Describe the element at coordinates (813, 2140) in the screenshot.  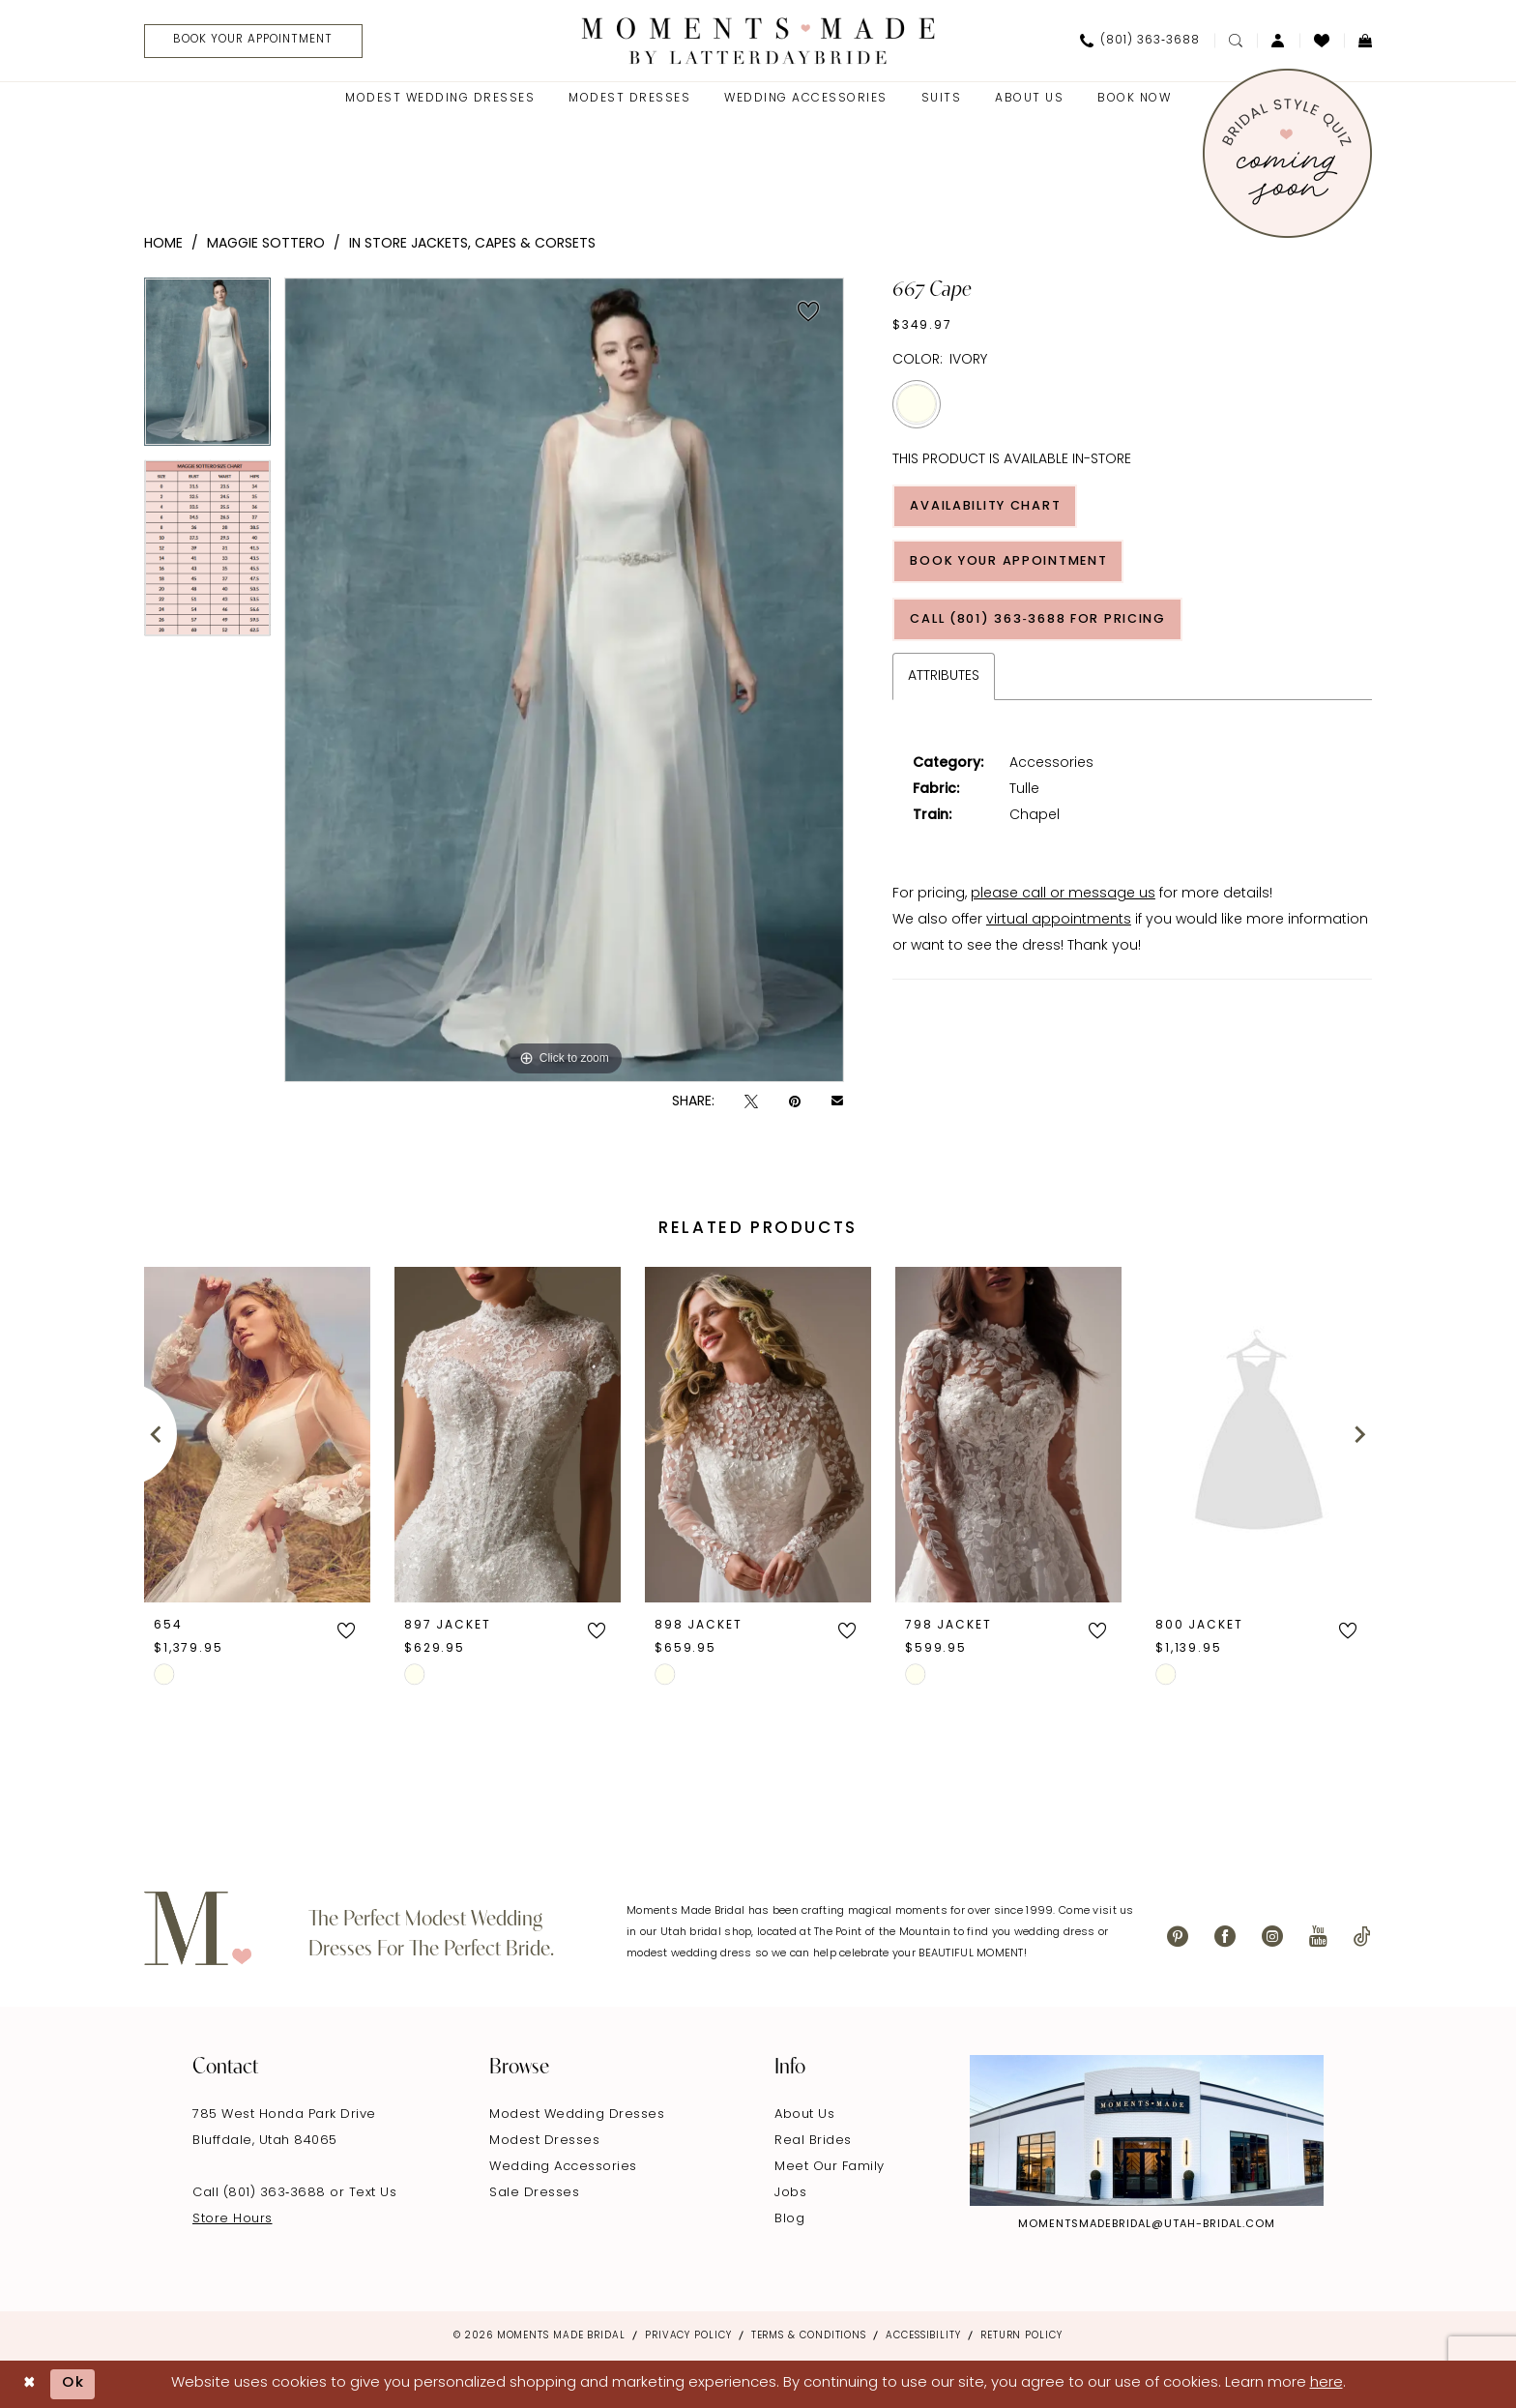
I see `Real Brides` at that location.